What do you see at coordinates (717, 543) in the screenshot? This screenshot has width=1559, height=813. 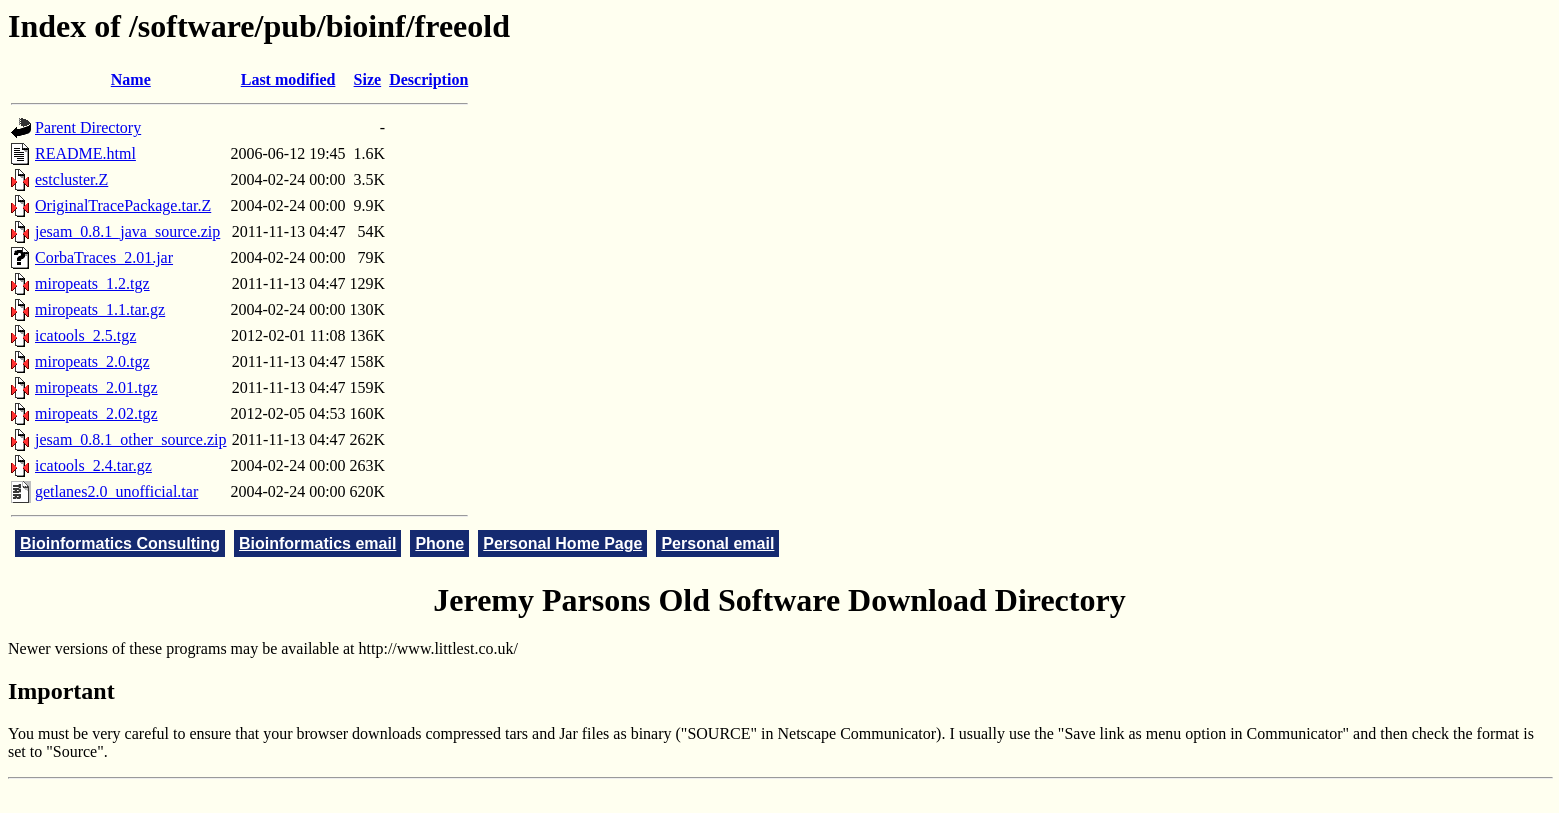 I see `Personal email` at bounding box center [717, 543].